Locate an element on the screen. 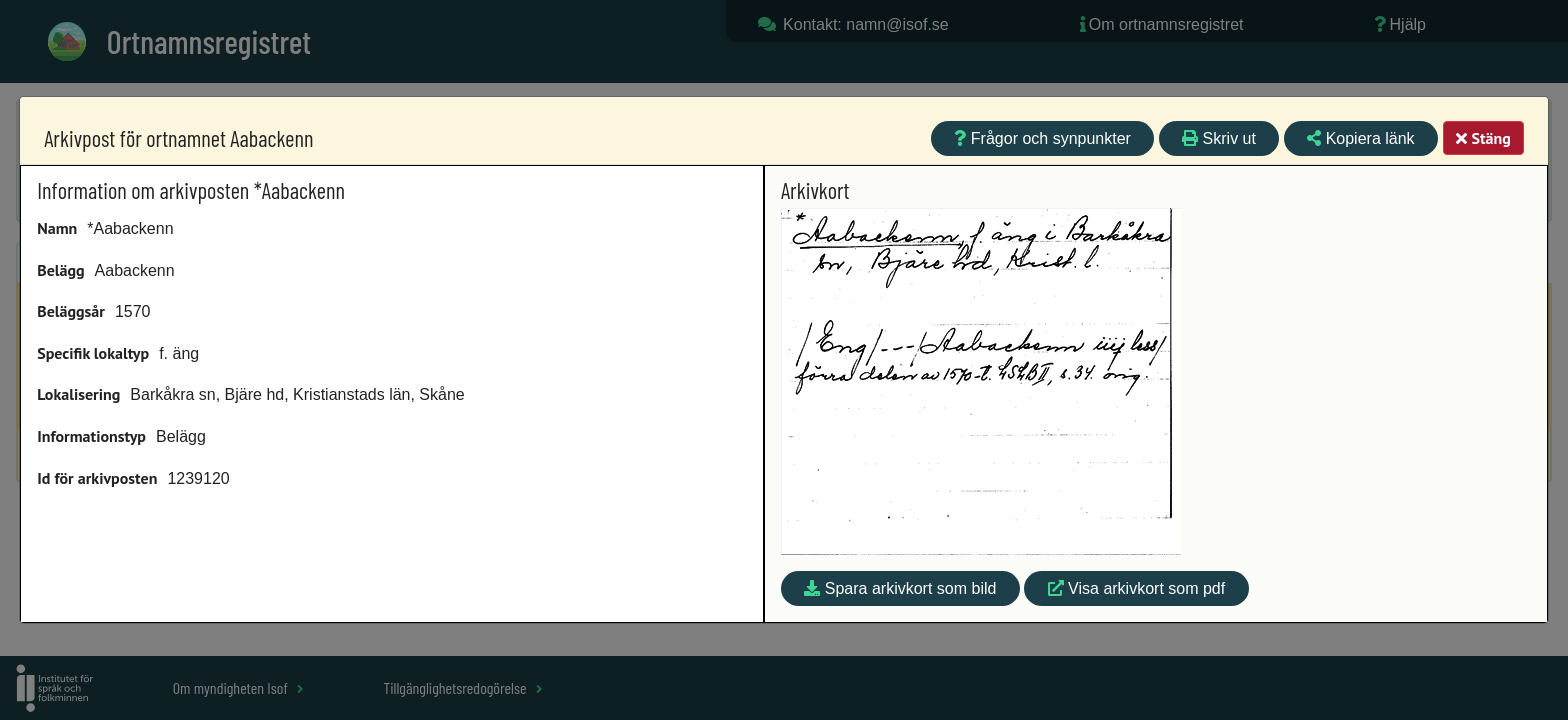  Spara arkivkort som bild is located at coordinates (900, 588).